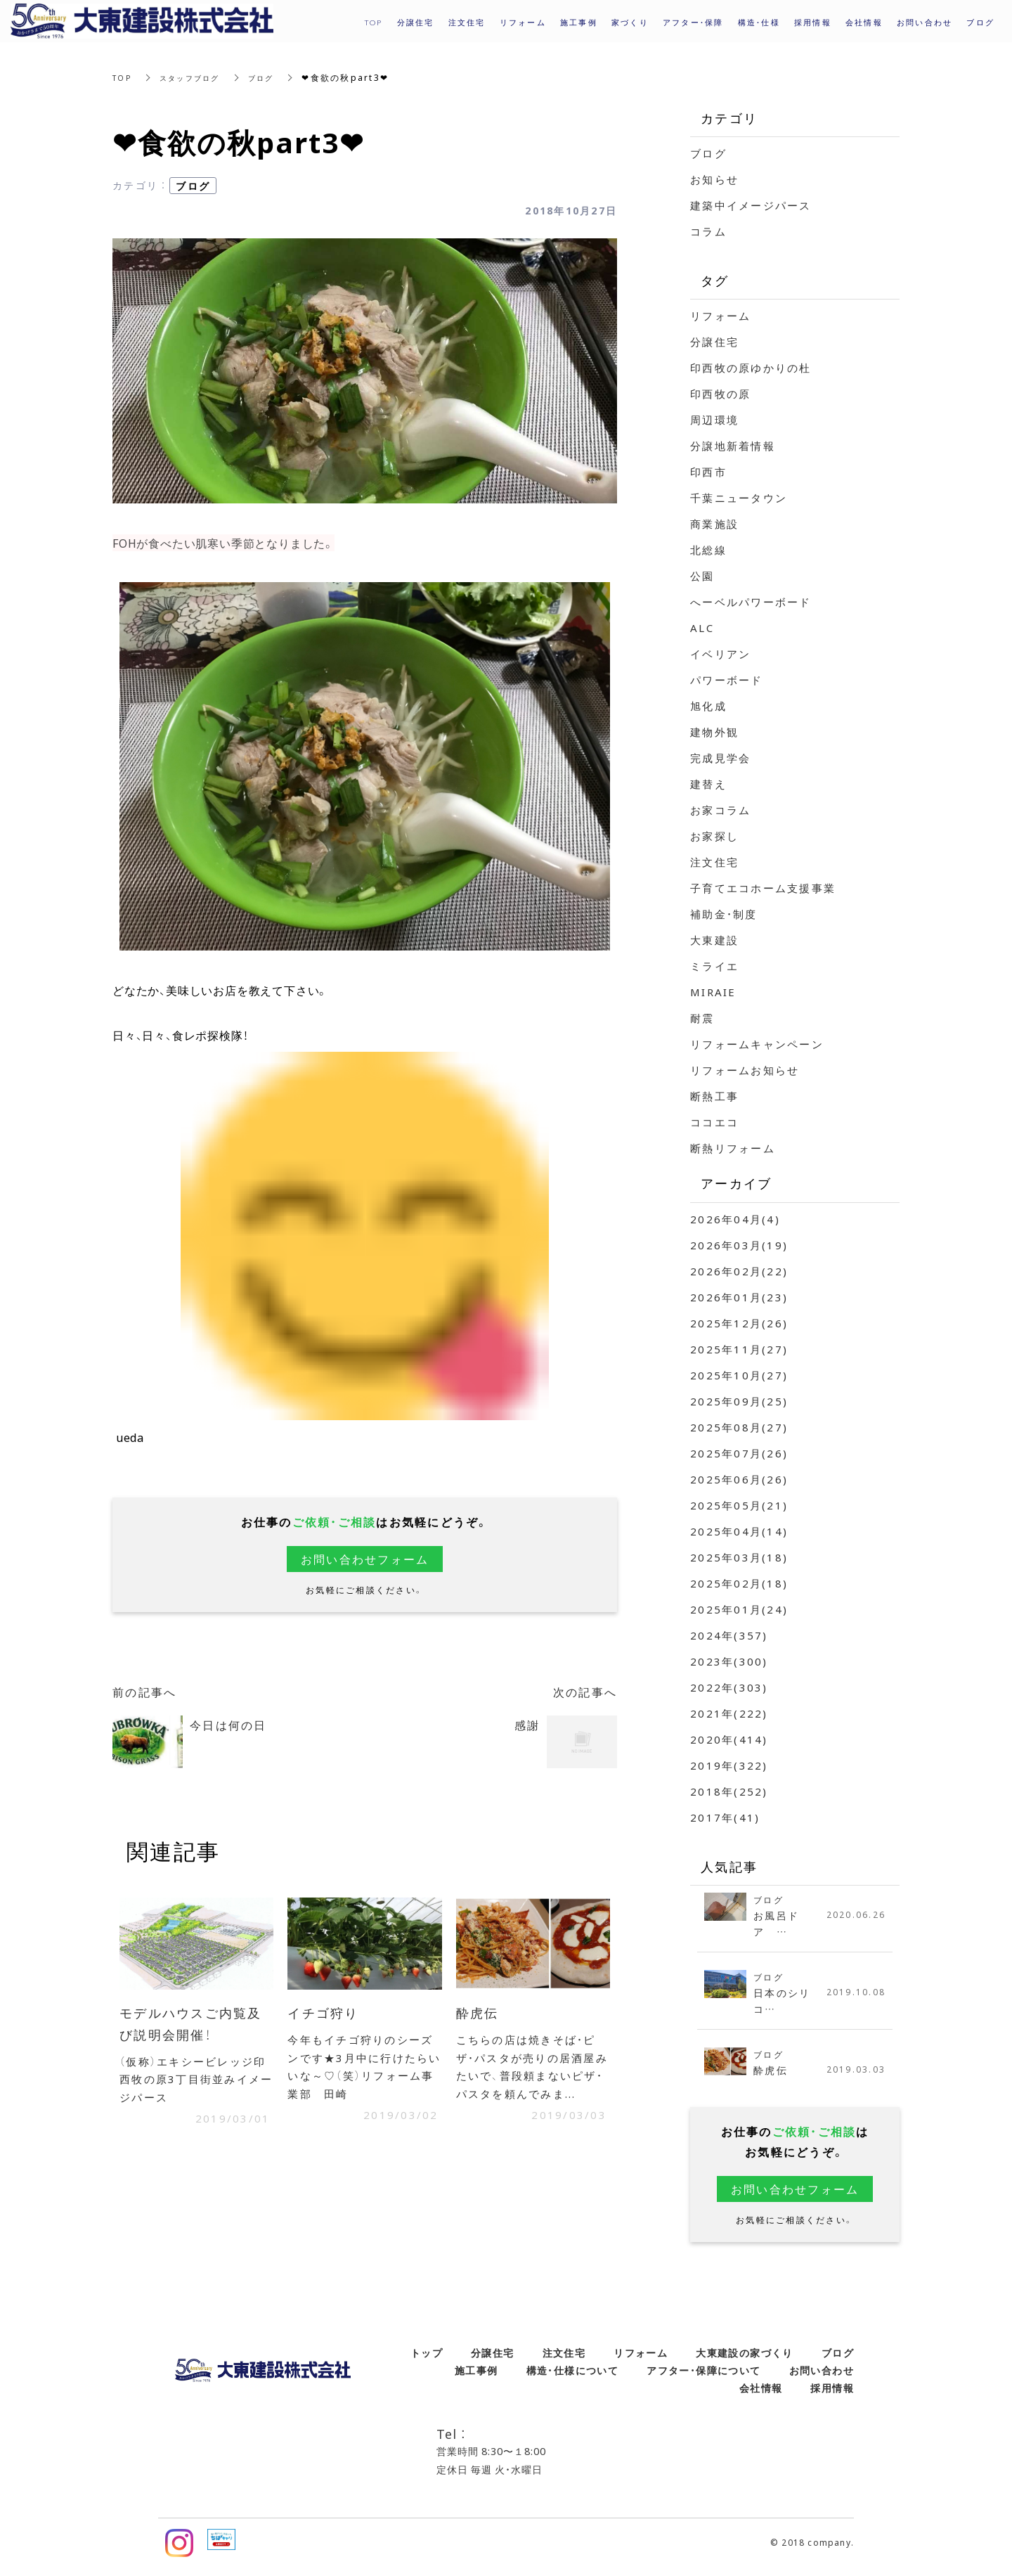 The height and width of the screenshot is (2576, 1012). I want to click on 旭化成, so click(708, 706).